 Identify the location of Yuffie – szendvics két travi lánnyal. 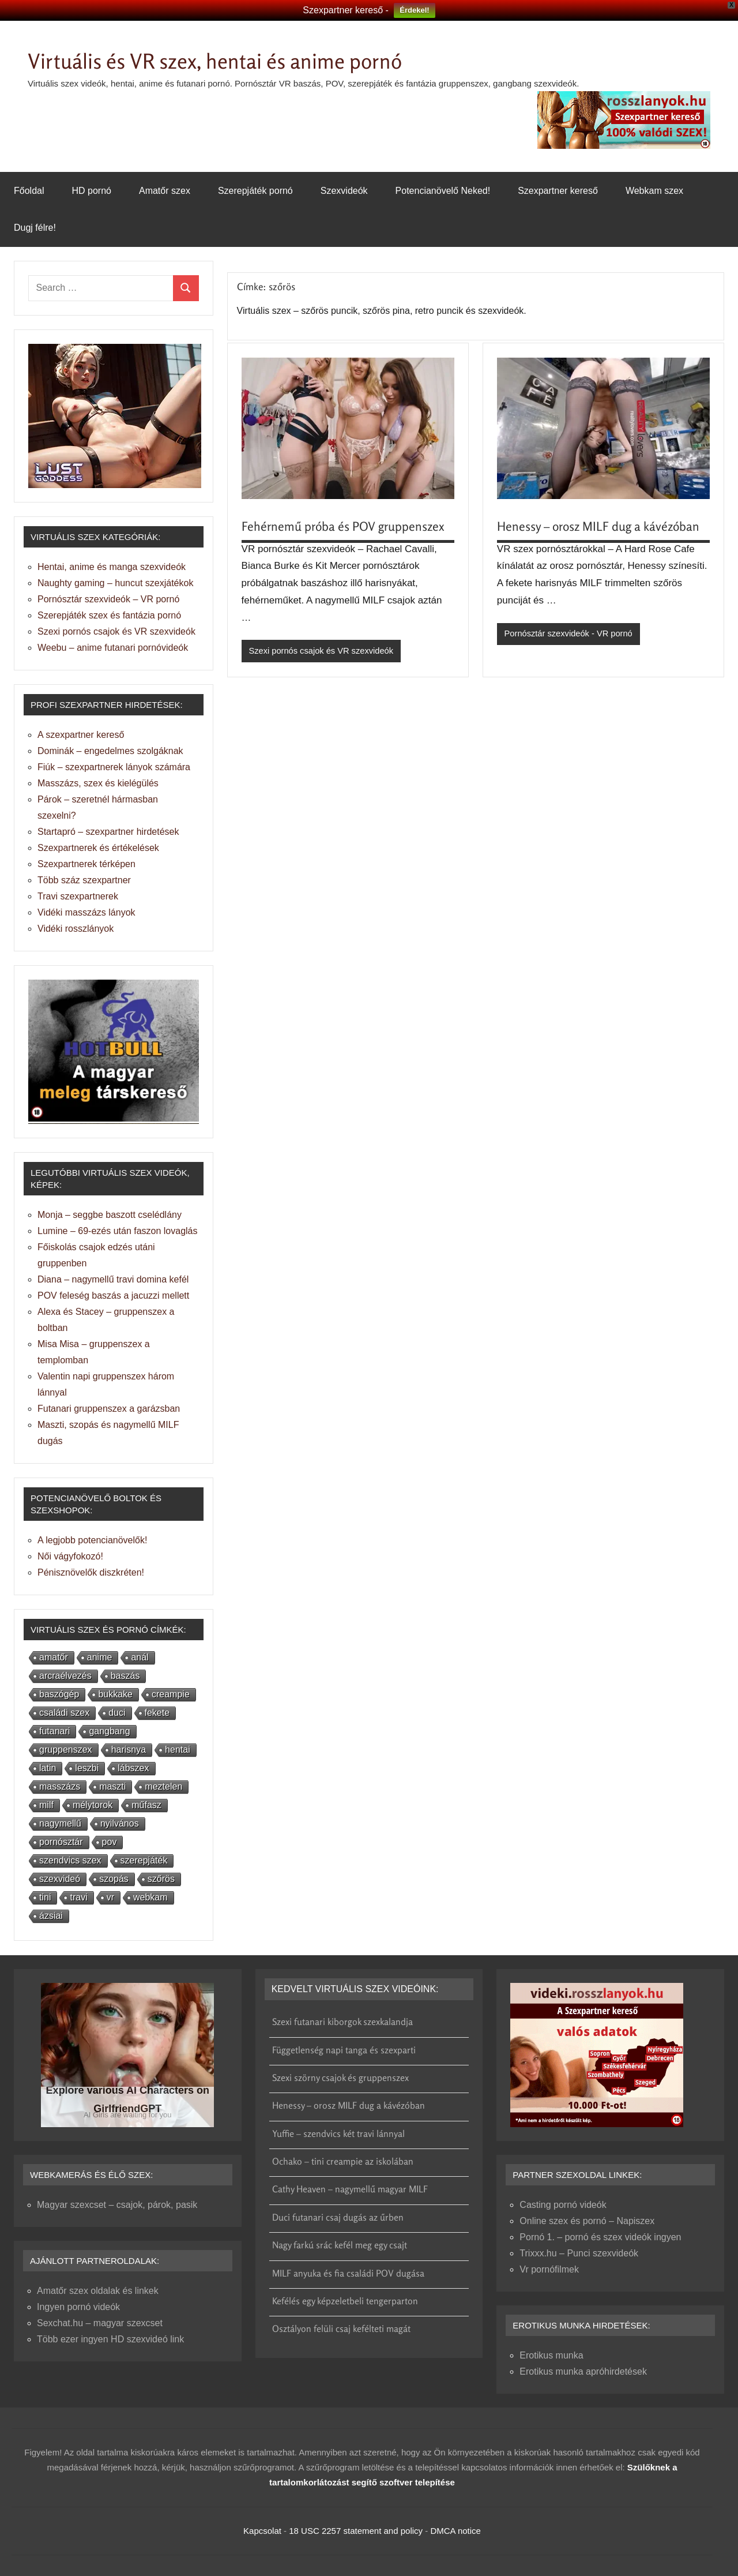
(338, 2133).